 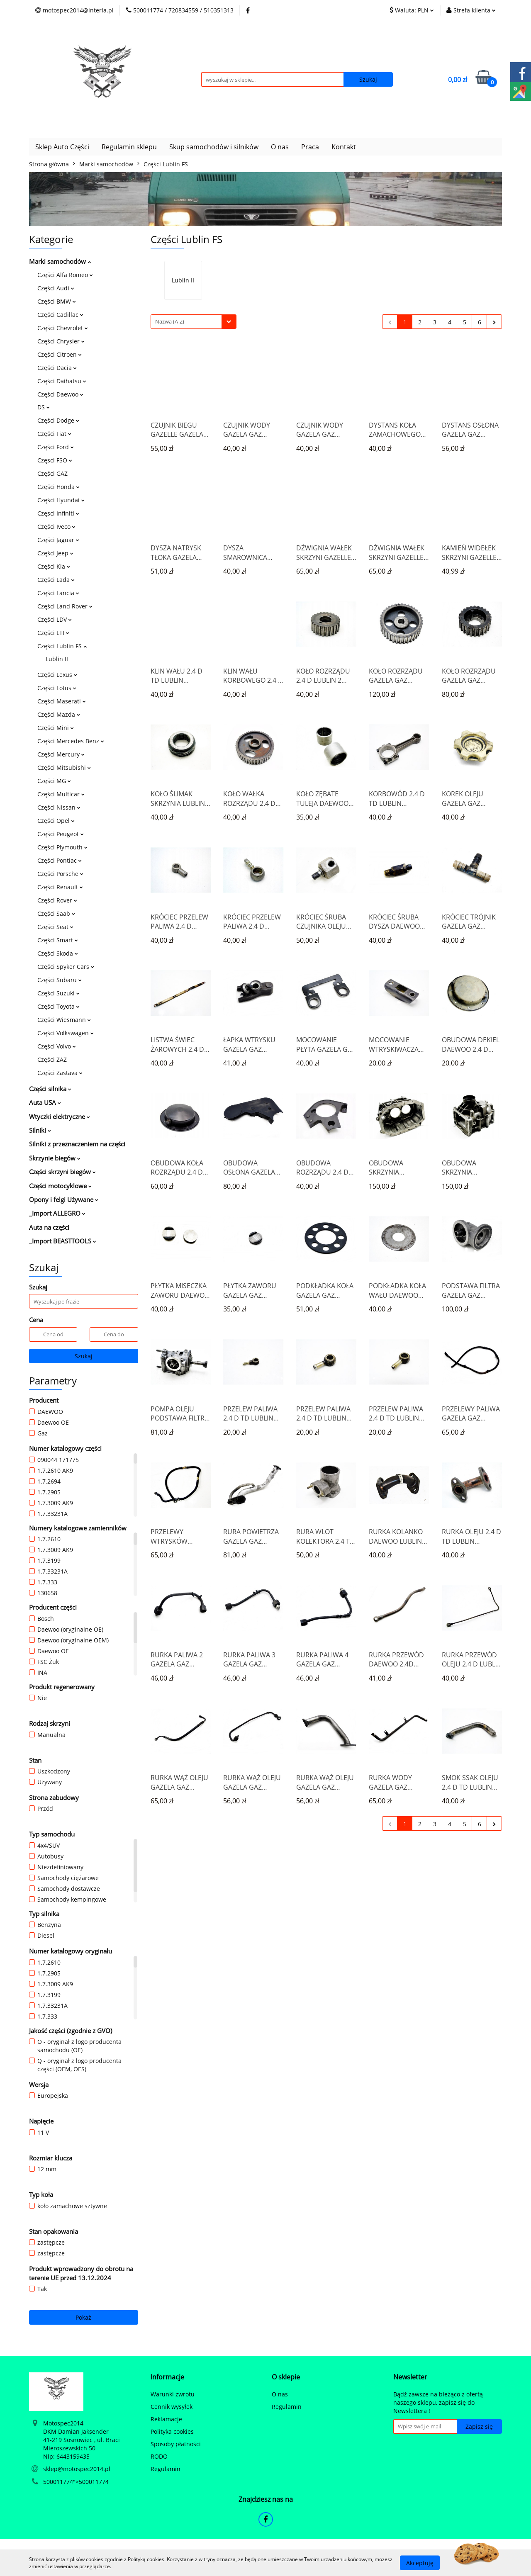 I want to click on Lublin II, so click(x=57, y=659).